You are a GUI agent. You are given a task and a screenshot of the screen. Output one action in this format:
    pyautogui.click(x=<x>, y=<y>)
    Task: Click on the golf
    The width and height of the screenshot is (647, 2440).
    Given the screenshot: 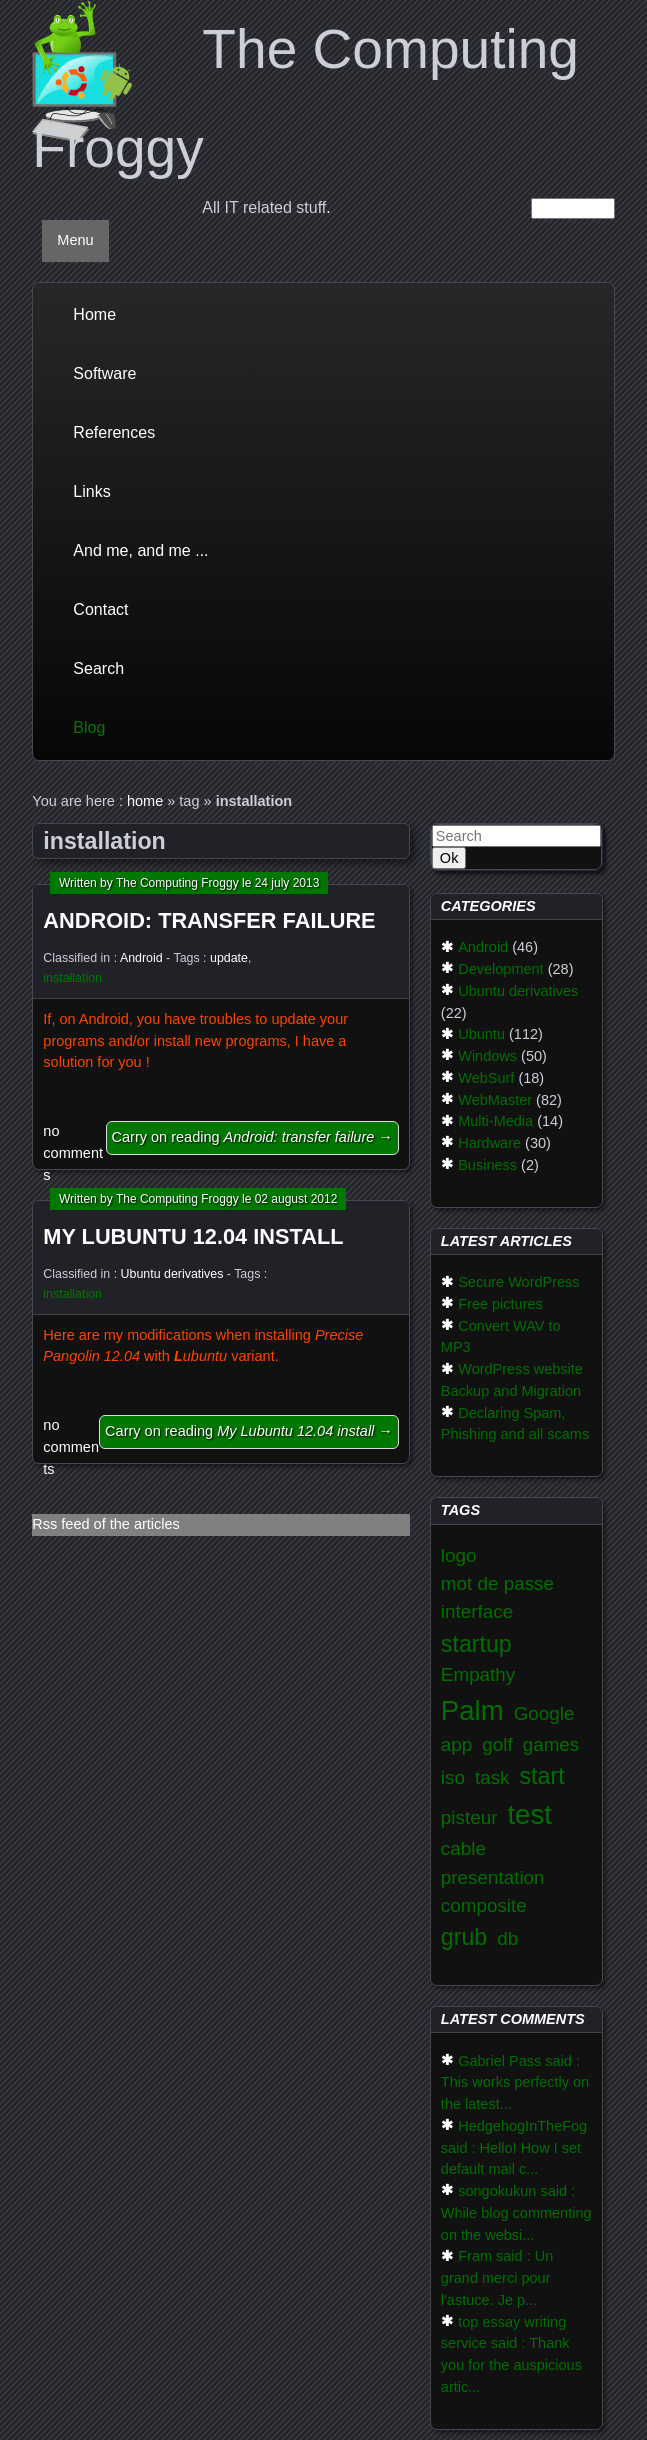 What is the action you would take?
    pyautogui.click(x=497, y=1744)
    